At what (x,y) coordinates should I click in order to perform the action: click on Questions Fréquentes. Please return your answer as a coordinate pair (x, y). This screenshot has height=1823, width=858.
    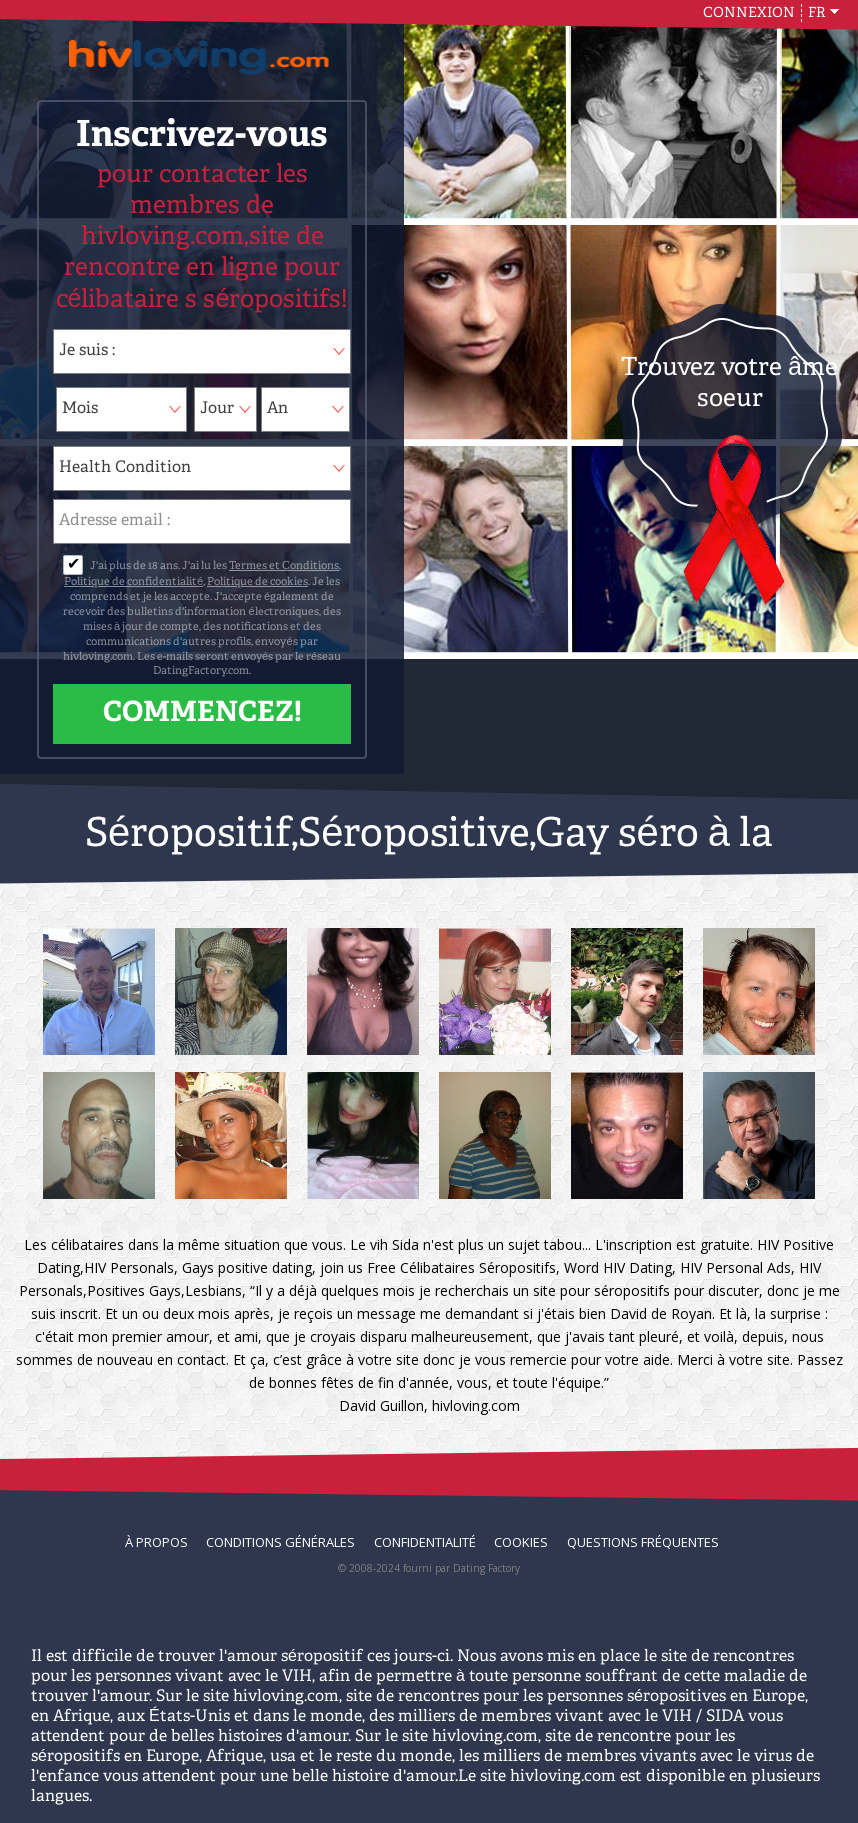
    Looking at the image, I should click on (643, 1542).